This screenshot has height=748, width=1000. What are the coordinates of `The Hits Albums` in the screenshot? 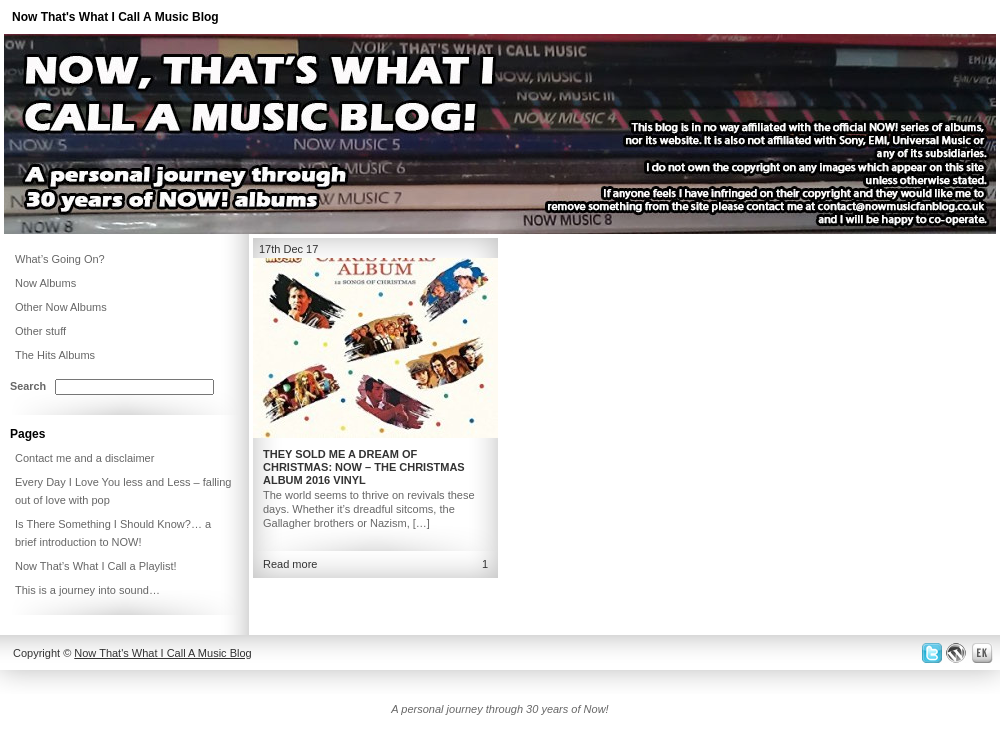 It's located at (55, 355).